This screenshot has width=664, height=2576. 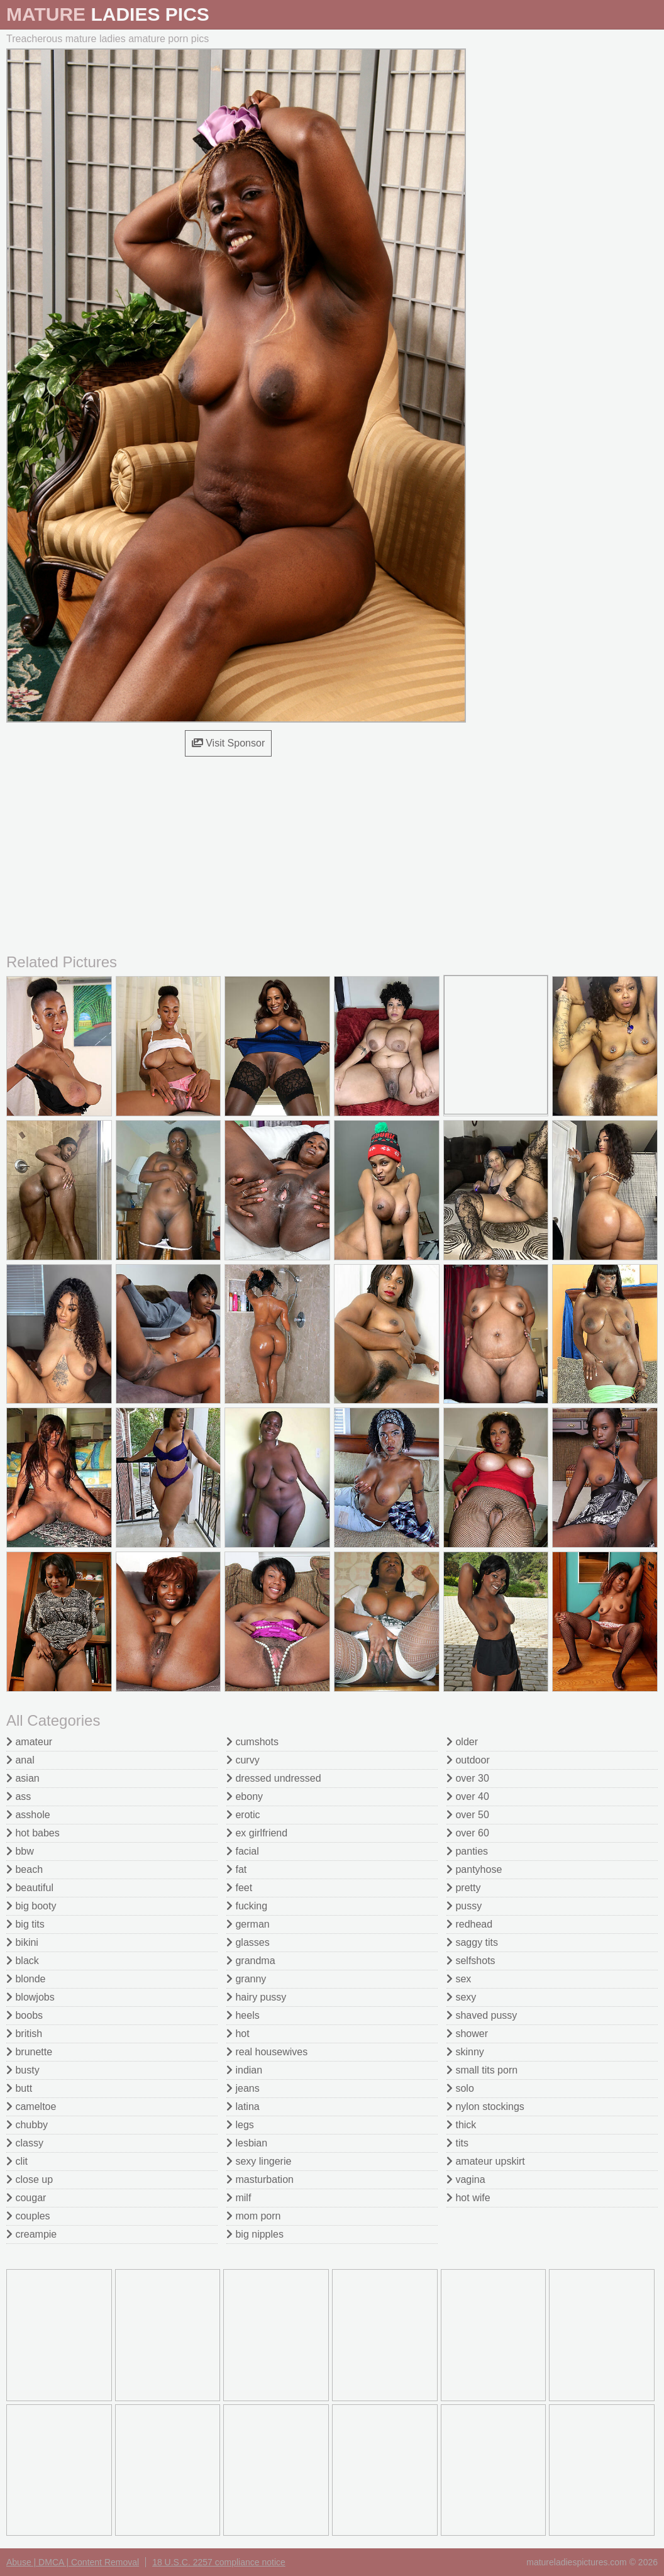 I want to click on indian, so click(x=244, y=2070).